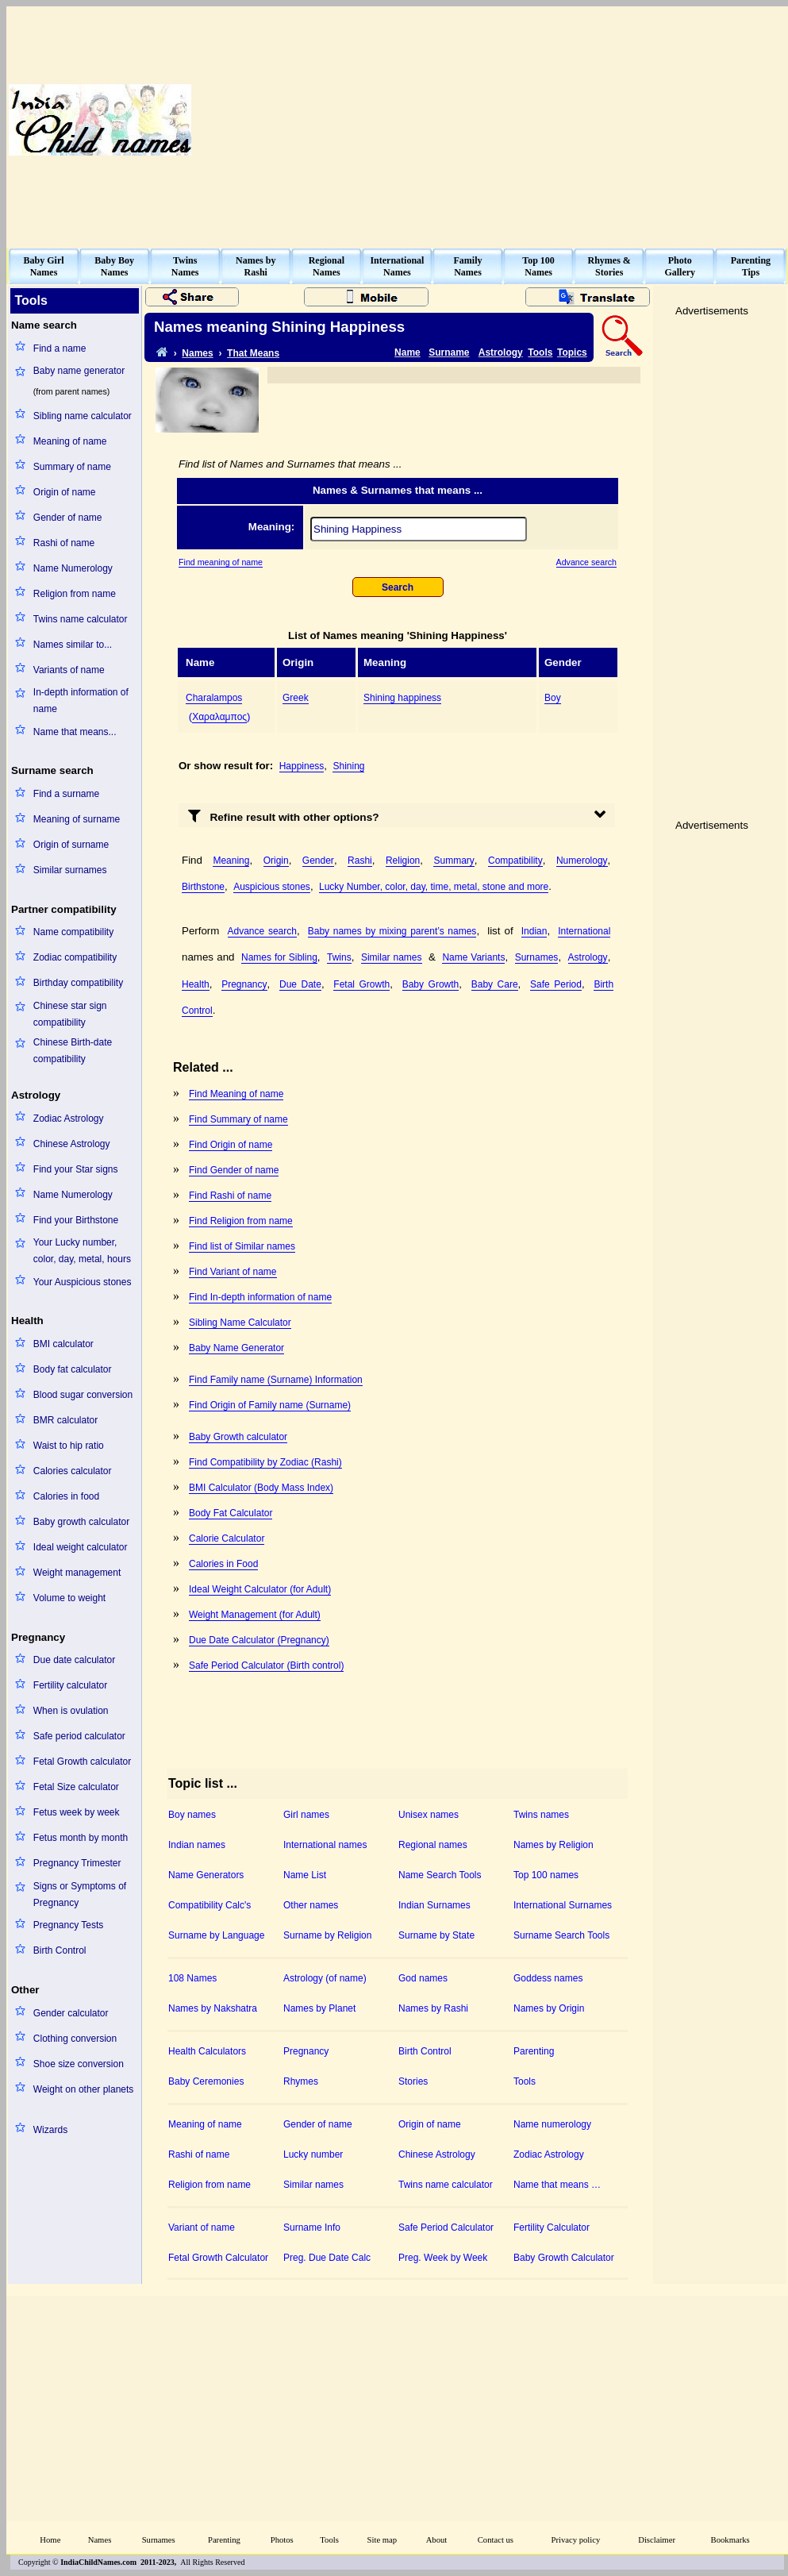 The image size is (788, 2576). Describe the element at coordinates (74, 593) in the screenshot. I see `Religion from name` at that location.